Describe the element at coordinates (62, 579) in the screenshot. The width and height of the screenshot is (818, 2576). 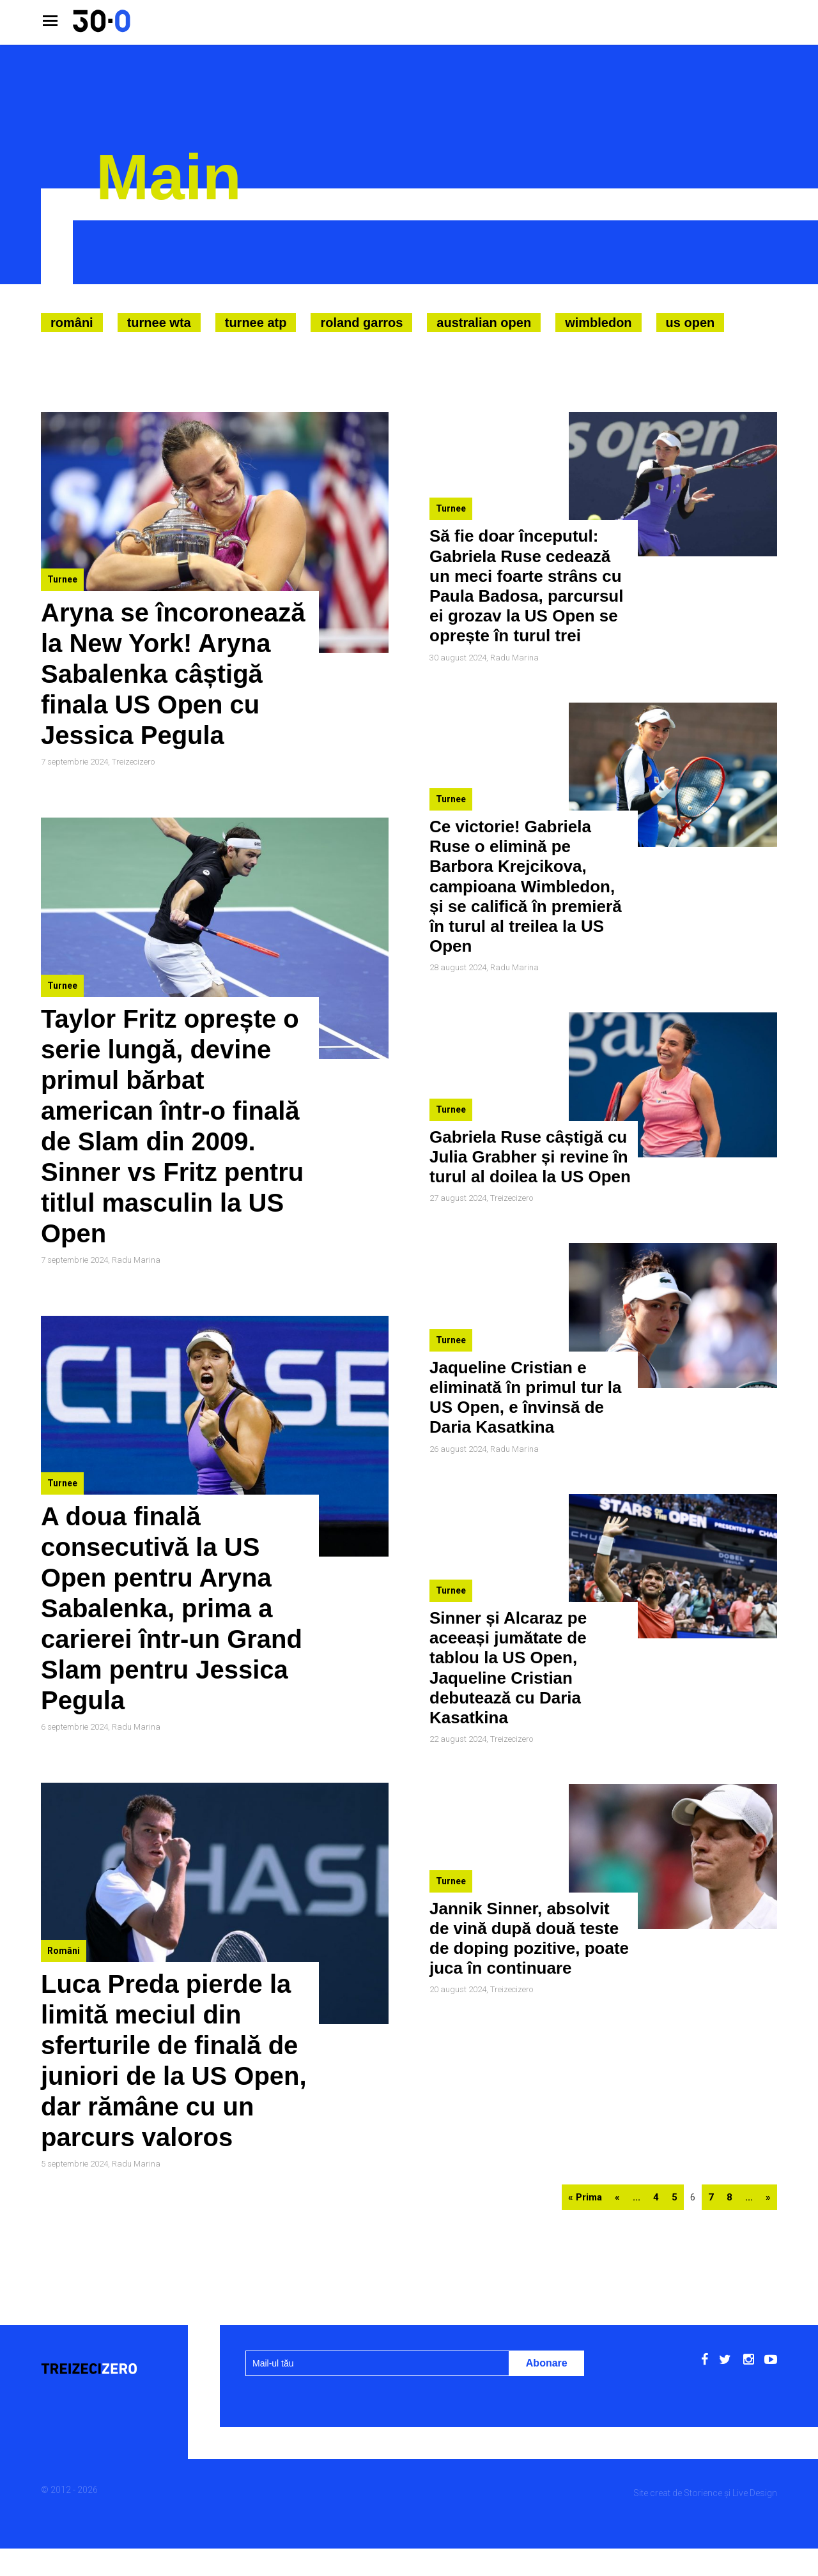
I see `Turnee` at that location.